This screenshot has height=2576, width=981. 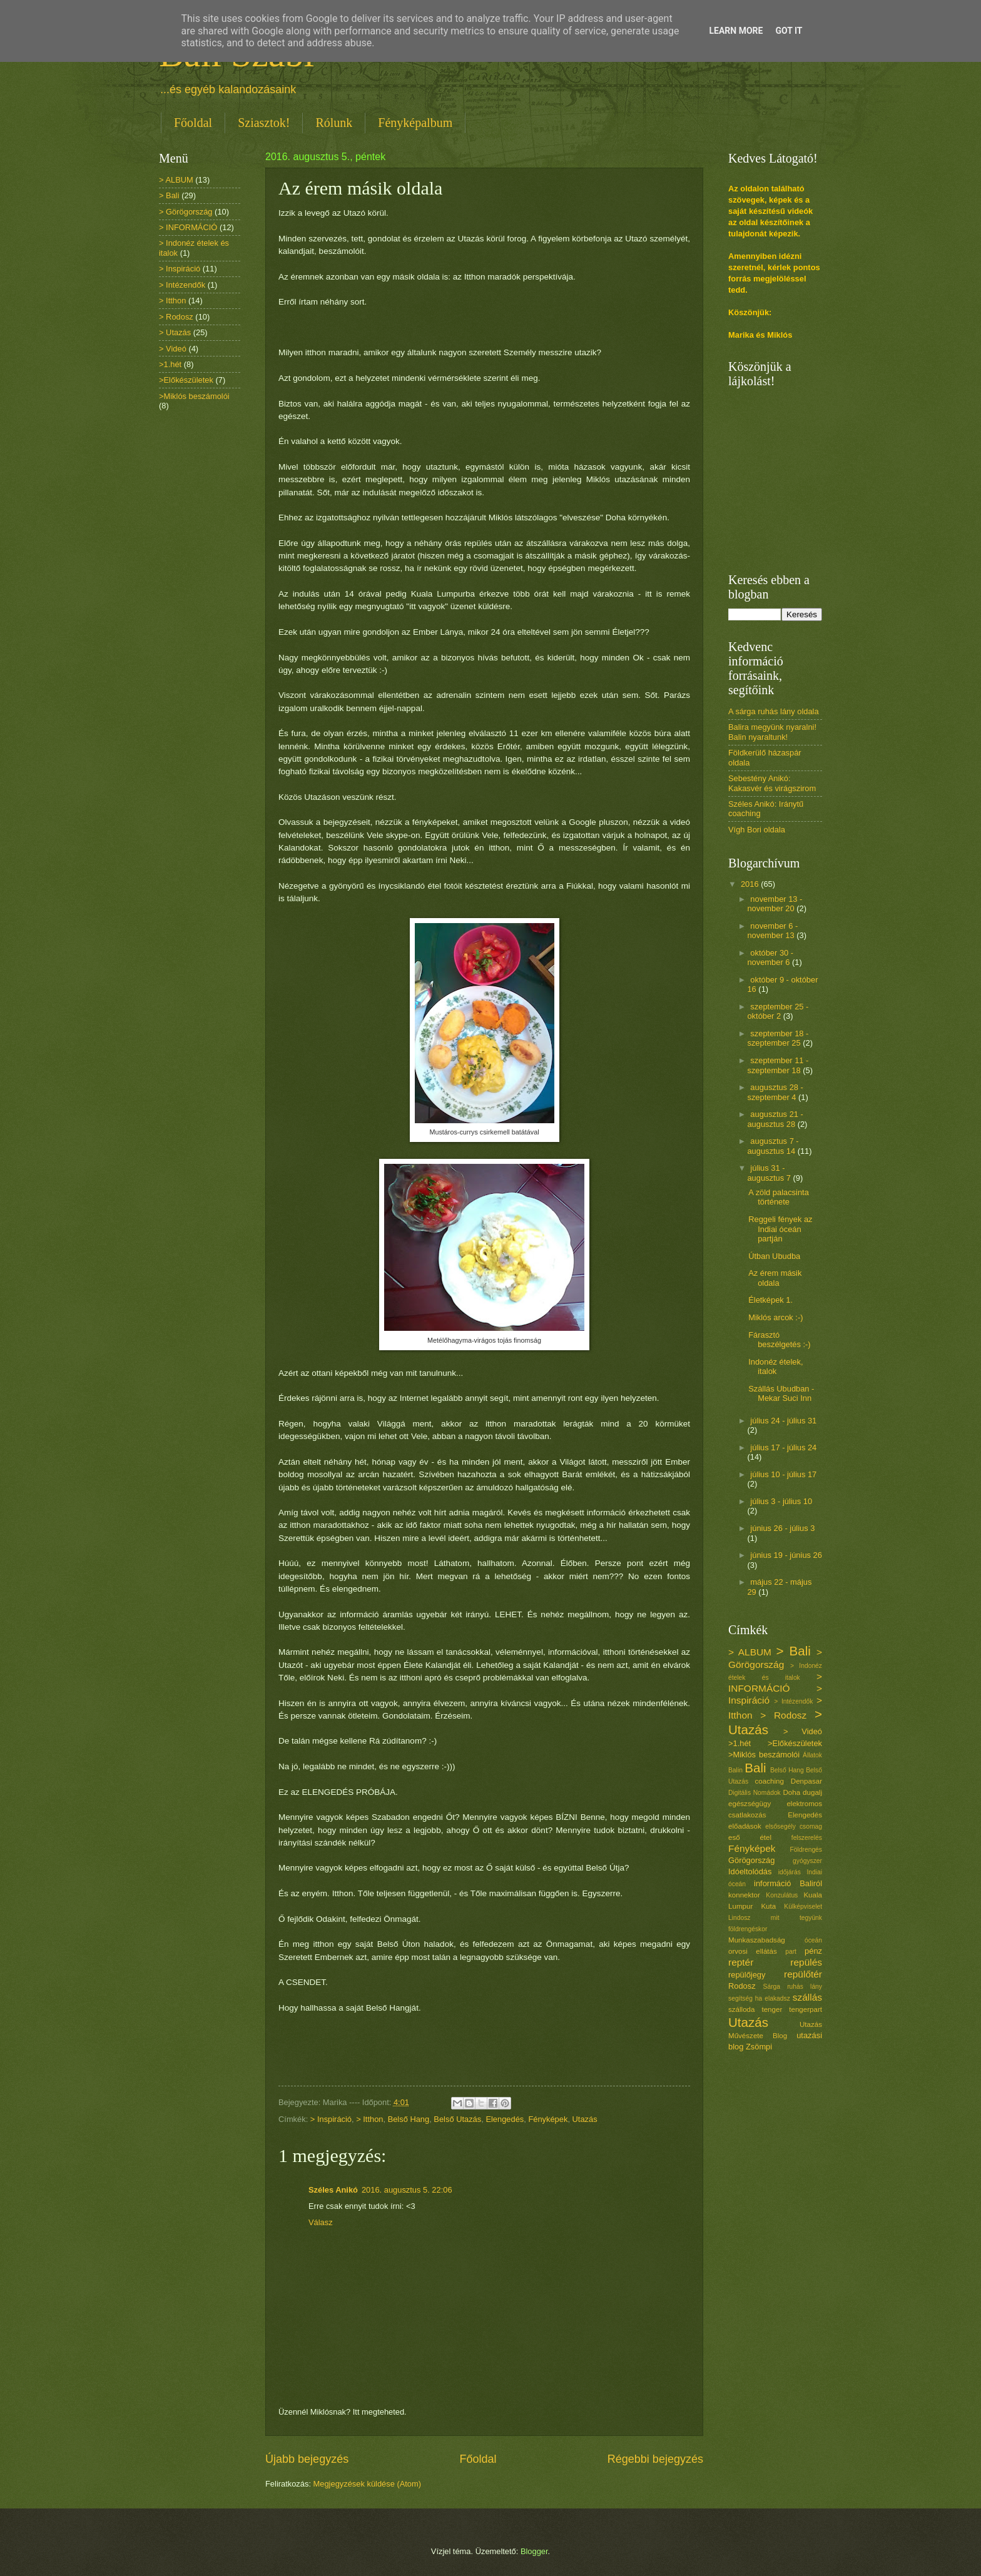 What do you see at coordinates (781, 1393) in the screenshot?
I see `Szállás Ubudban - Mekar Suci Inn` at bounding box center [781, 1393].